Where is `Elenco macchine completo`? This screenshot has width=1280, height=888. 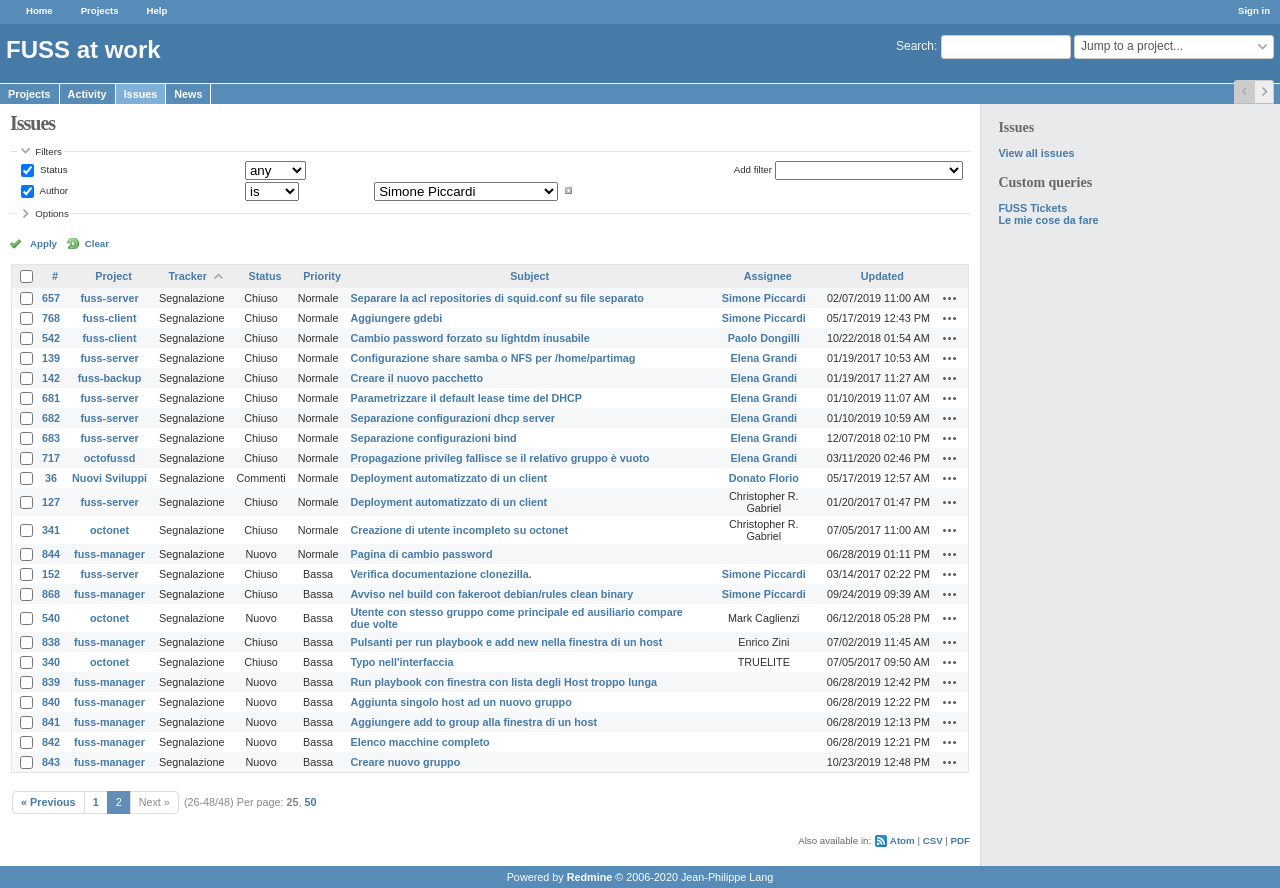 Elenco macchine completo is located at coordinates (419, 742).